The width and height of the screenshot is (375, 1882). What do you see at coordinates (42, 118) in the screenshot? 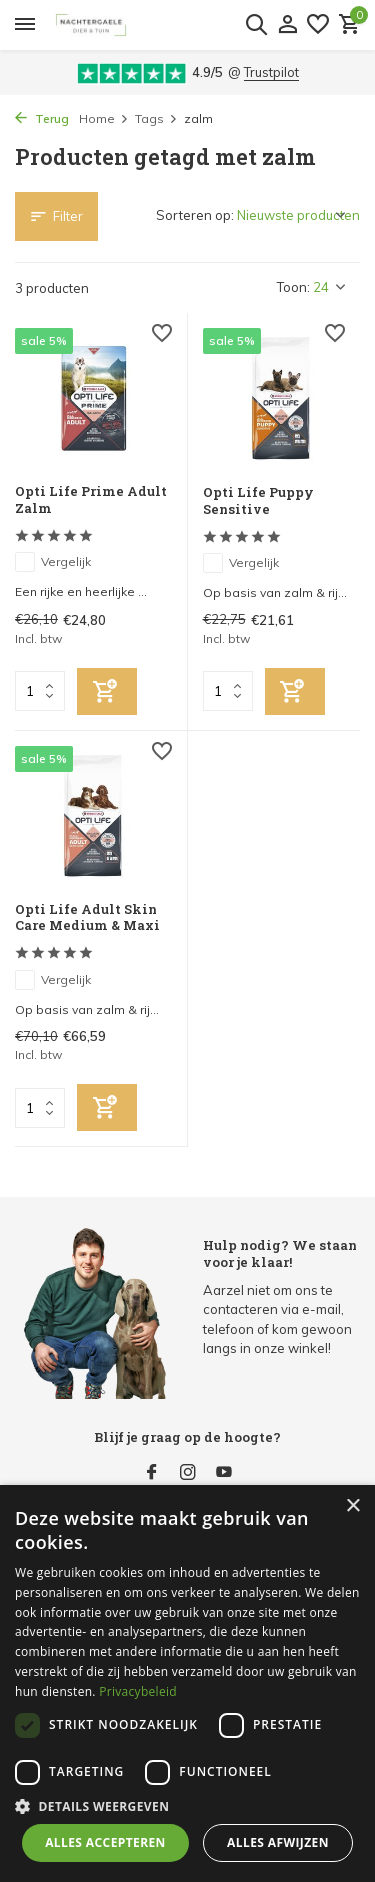
I see `Terug` at bounding box center [42, 118].